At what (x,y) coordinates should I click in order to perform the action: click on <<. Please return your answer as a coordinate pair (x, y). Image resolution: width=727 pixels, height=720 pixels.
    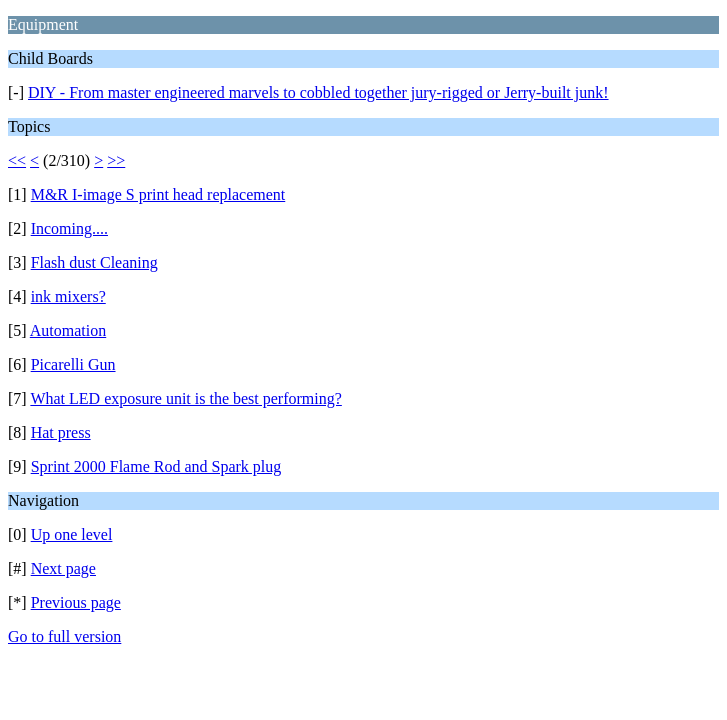
    Looking at the image, I should click on (17, 160).